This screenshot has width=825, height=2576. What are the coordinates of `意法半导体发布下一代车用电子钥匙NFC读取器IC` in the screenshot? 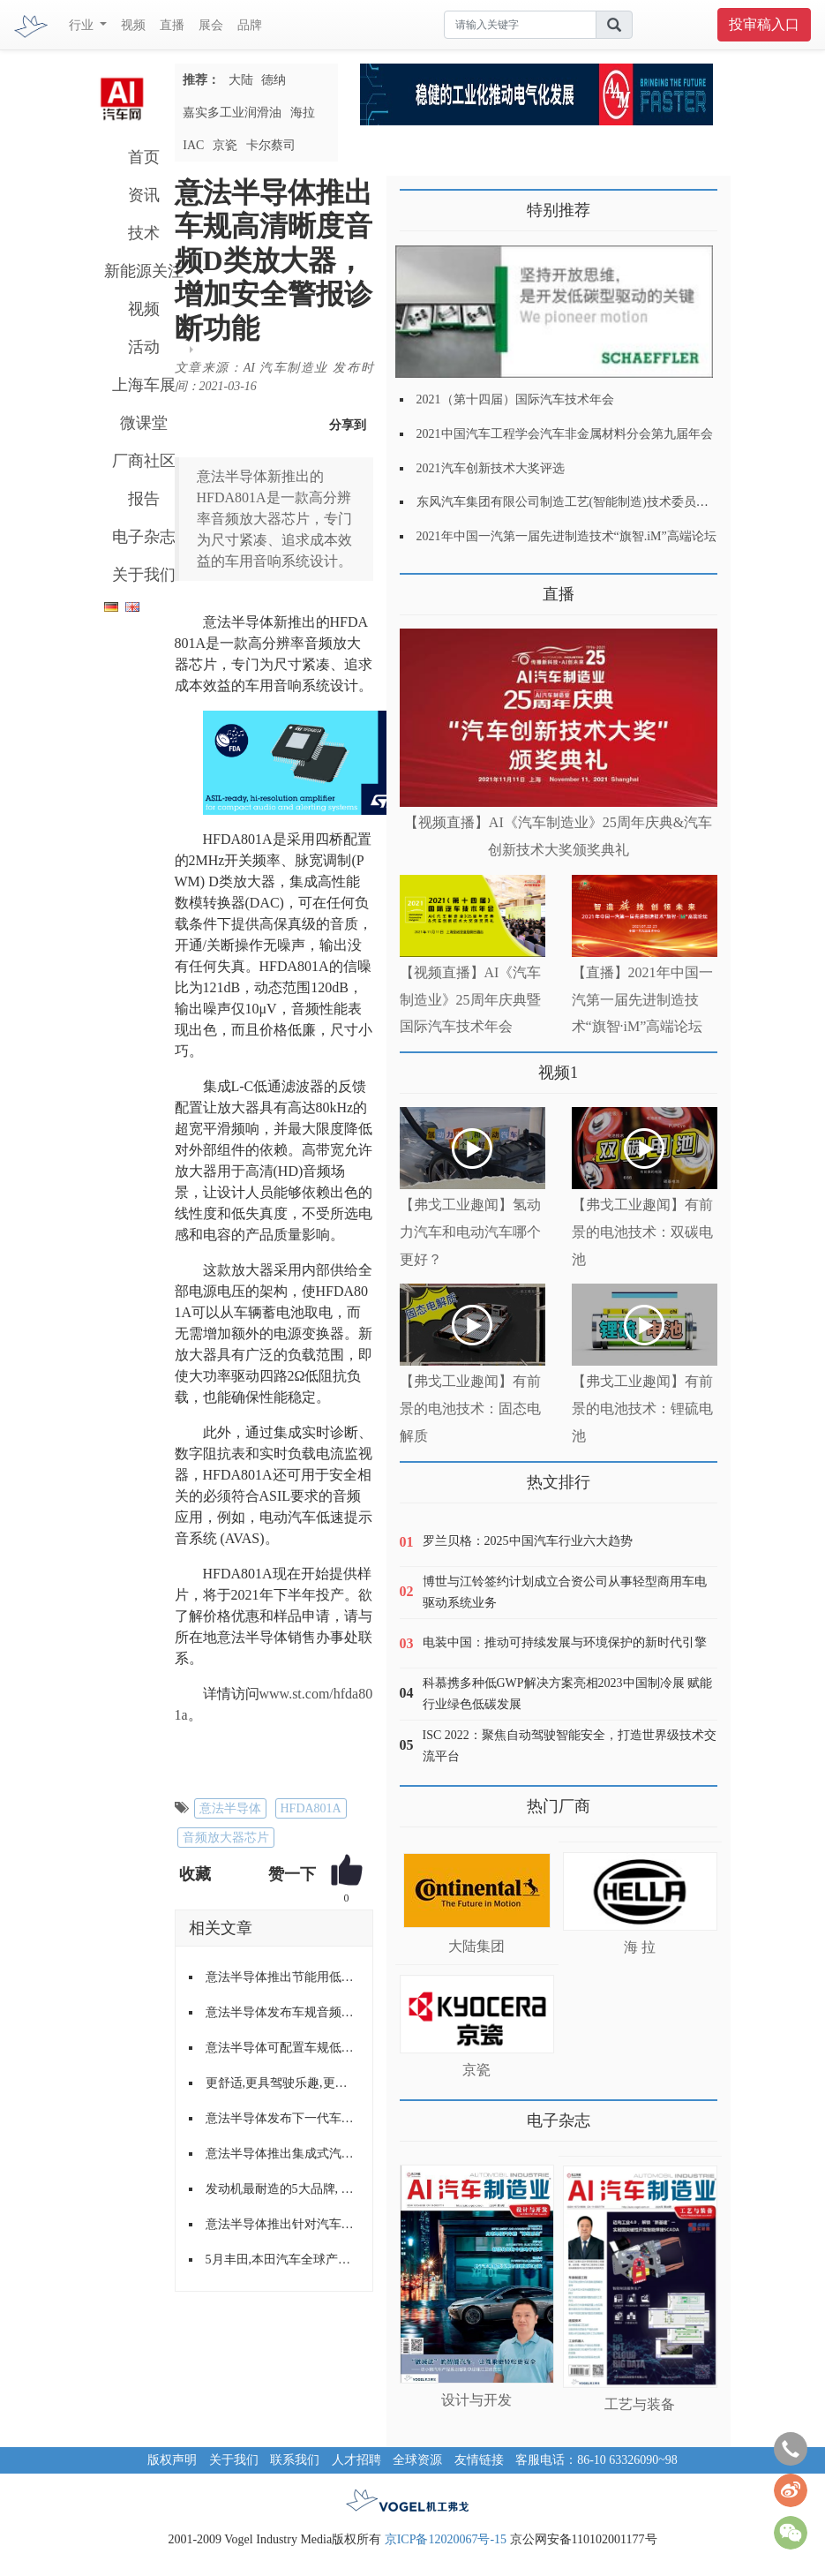 It's located at (282, 2118).